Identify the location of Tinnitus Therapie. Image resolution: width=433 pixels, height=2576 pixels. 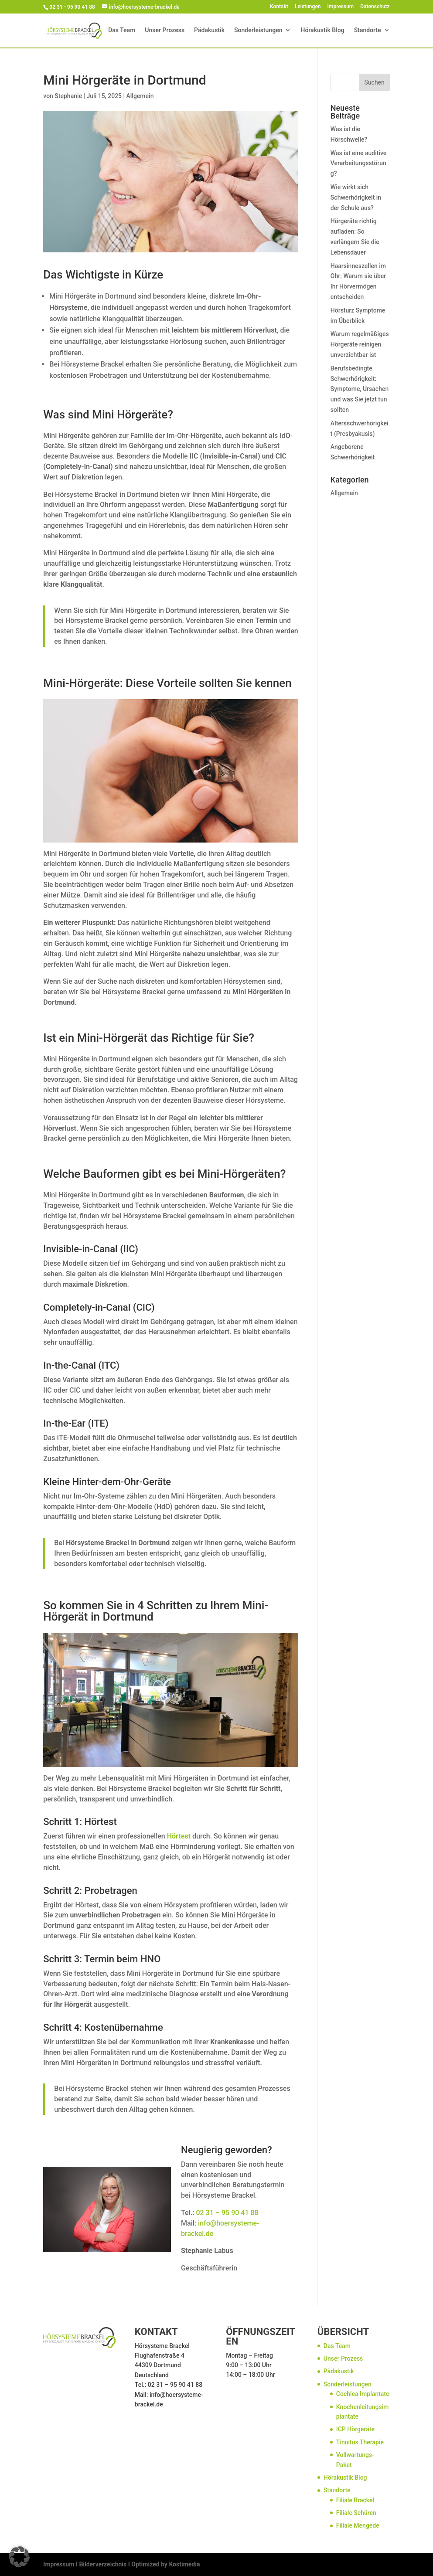
(360, 2442).